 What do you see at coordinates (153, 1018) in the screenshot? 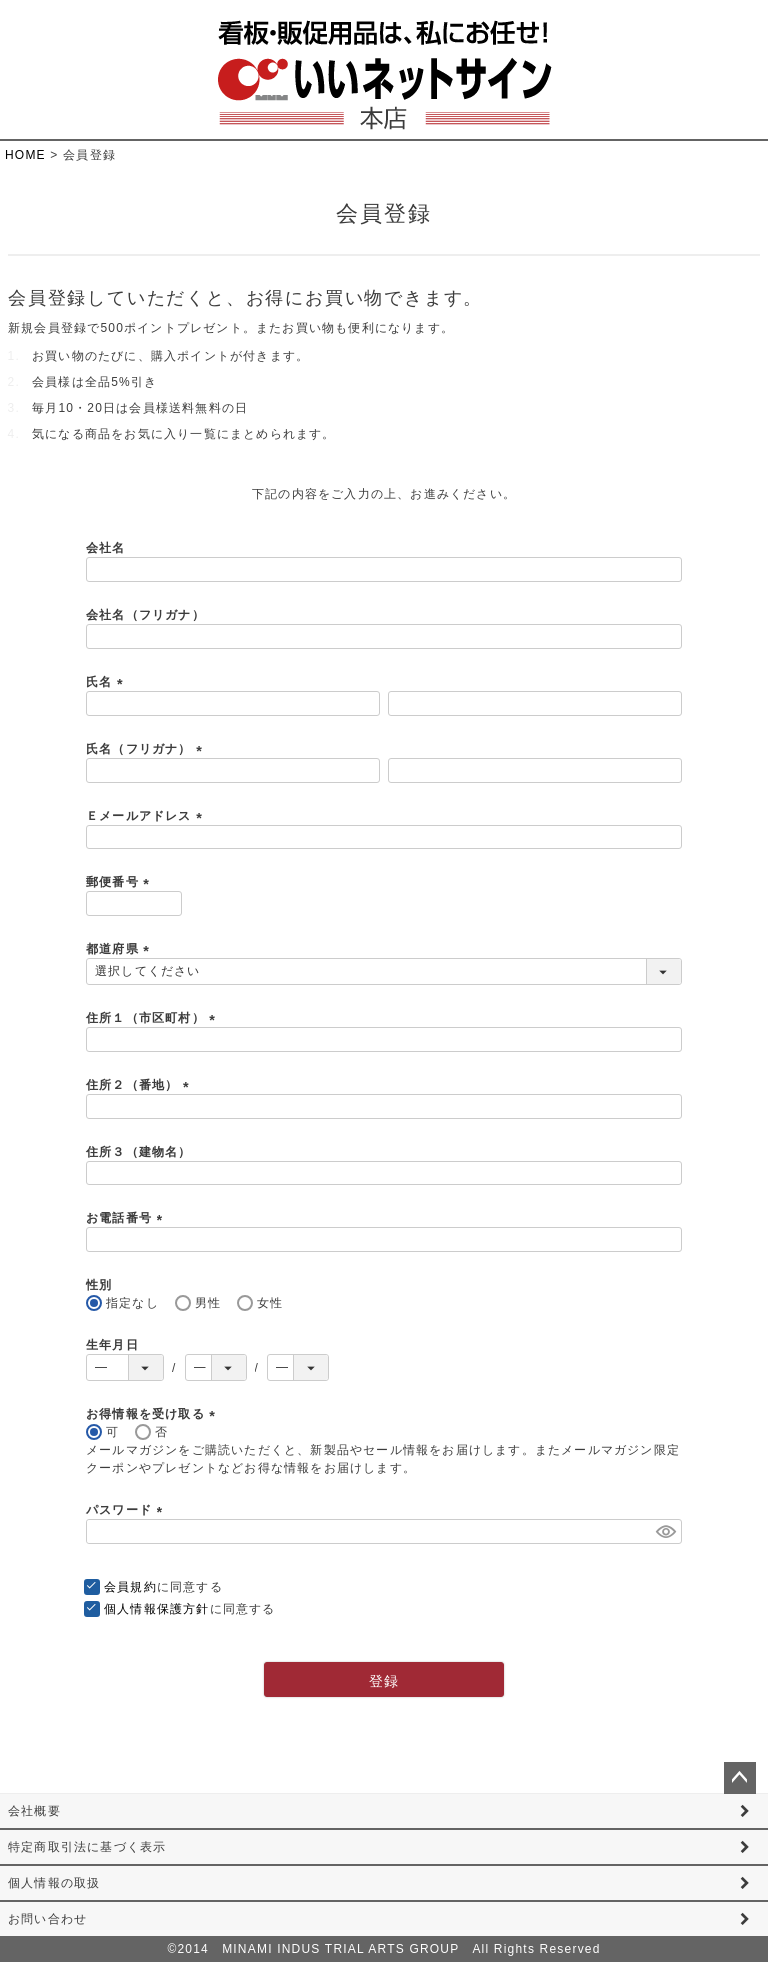
I see `住所１（市区町村）` at bounding box center [153, 1018].